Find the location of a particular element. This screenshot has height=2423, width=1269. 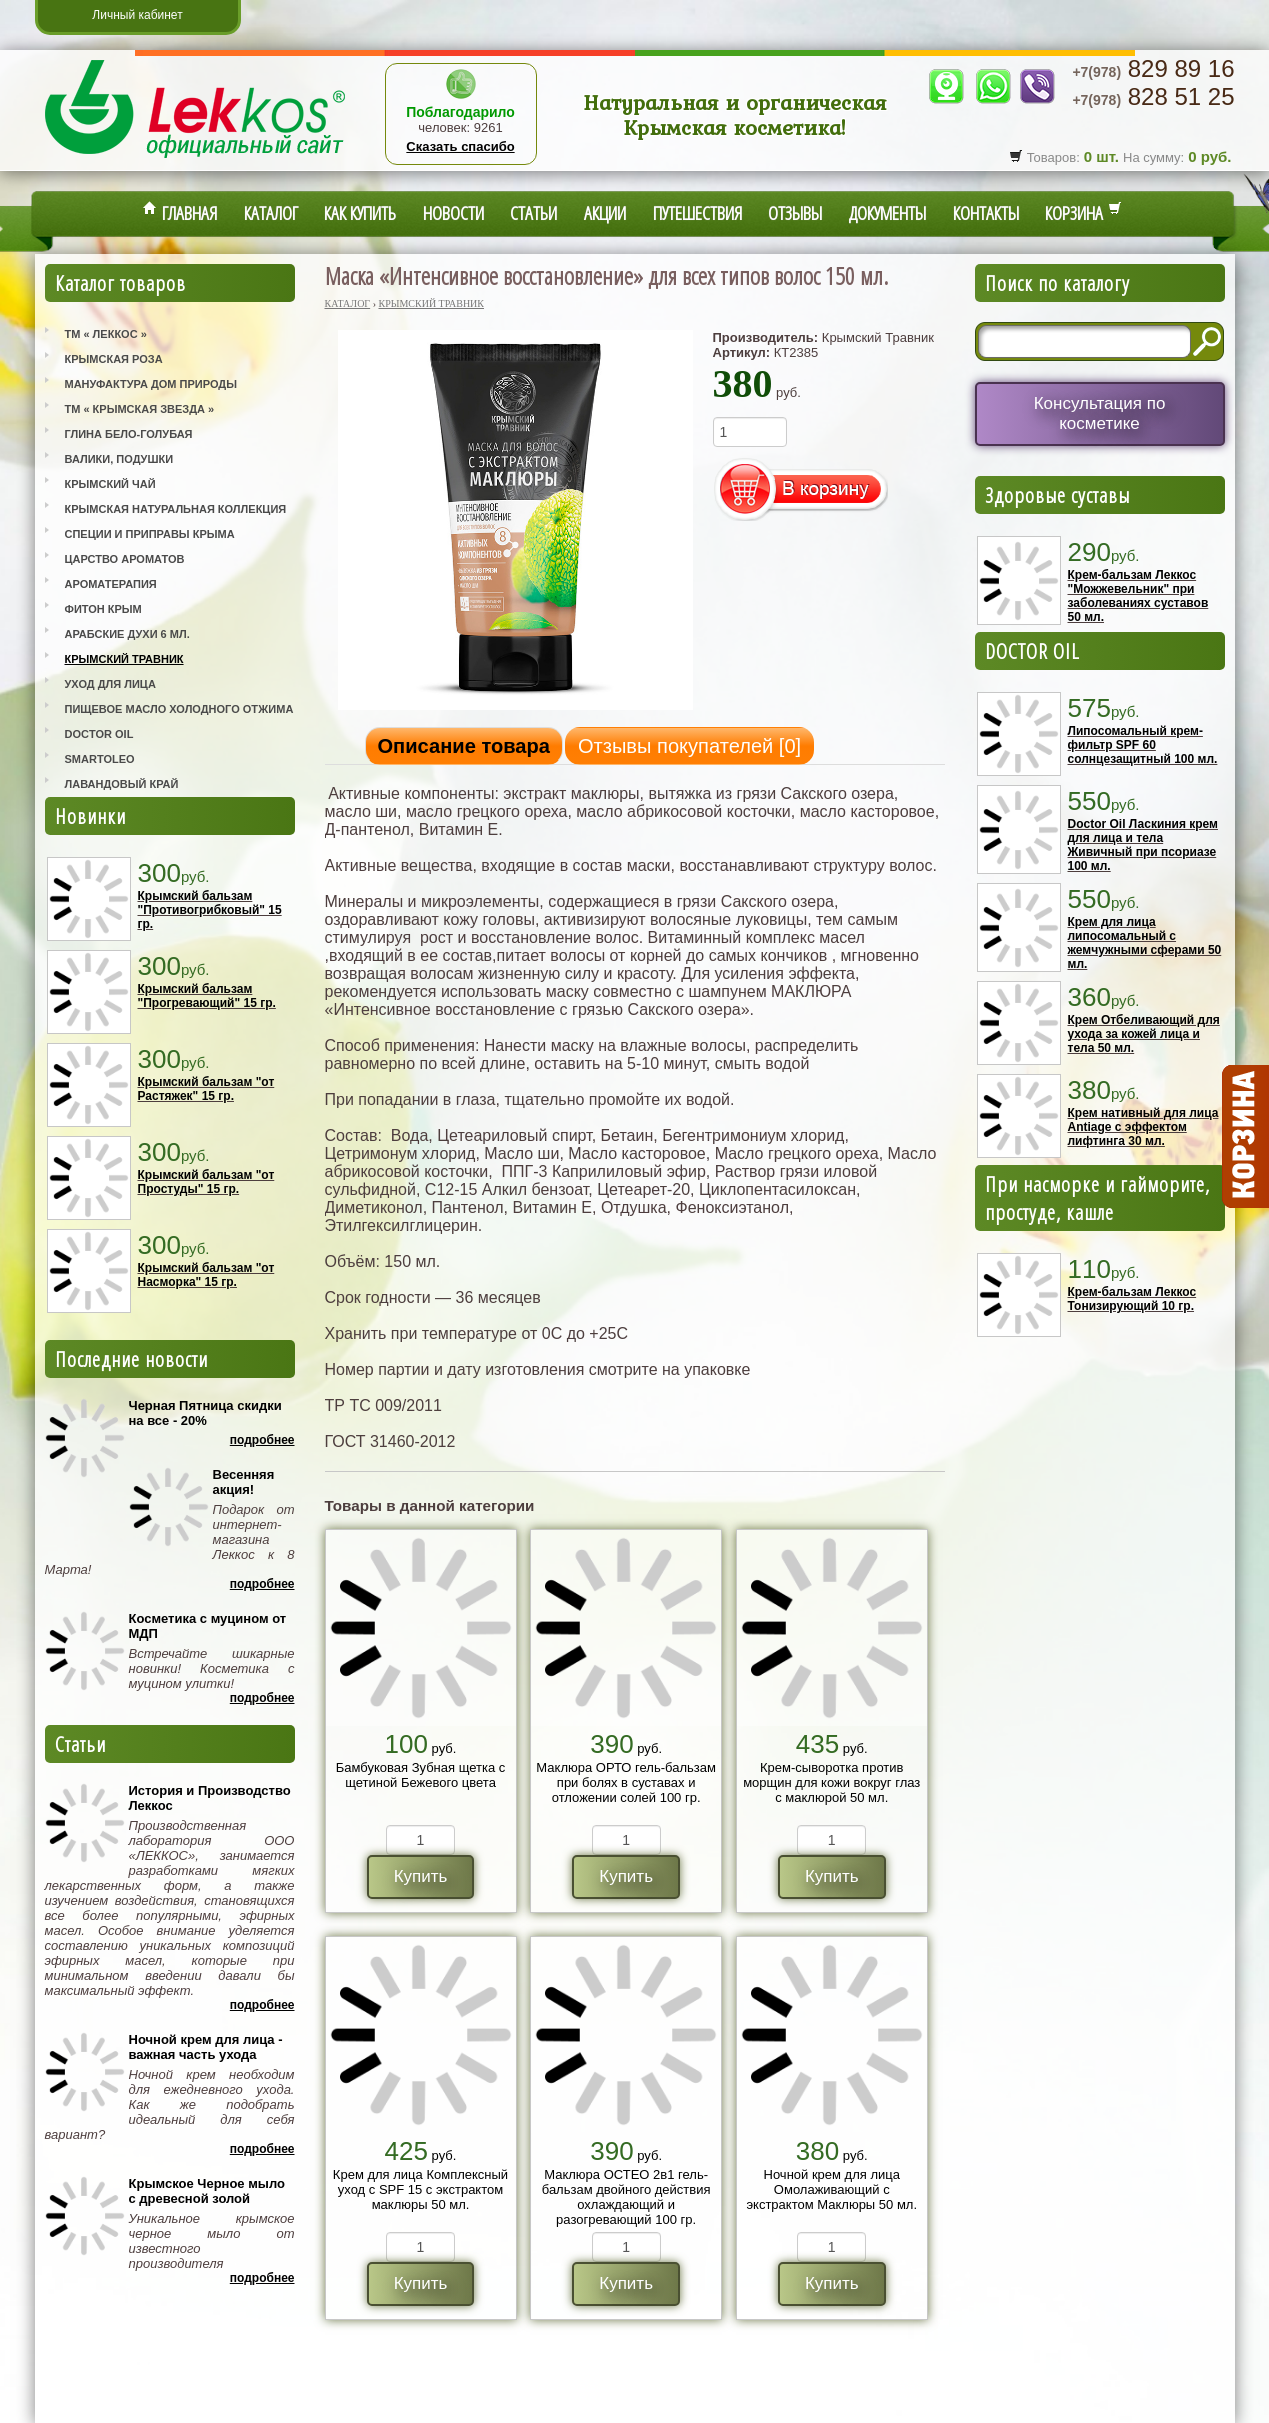

Лавандовый Край is located at coordinates (122, 784).